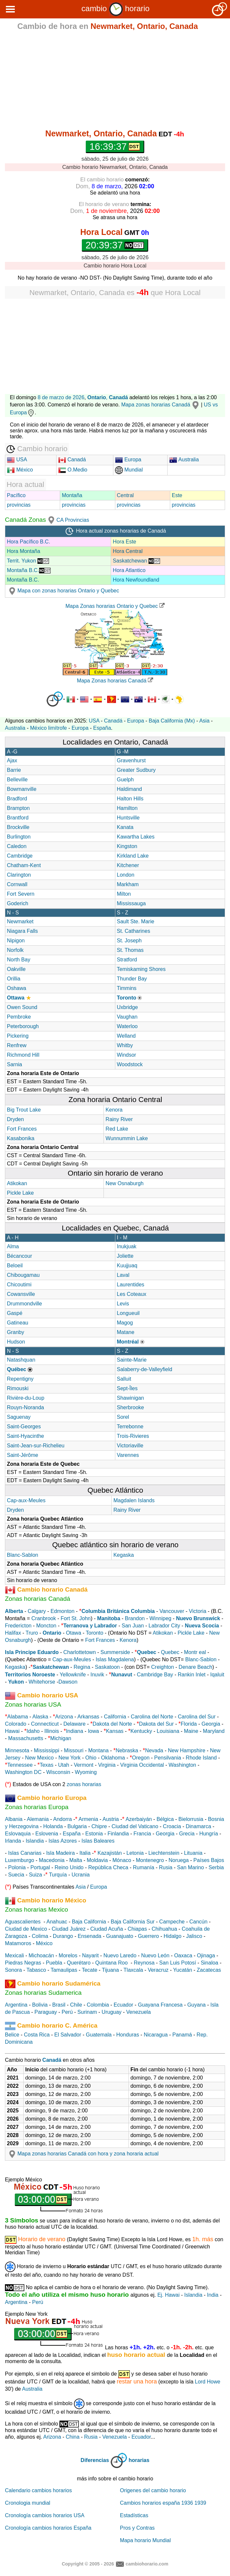 The height and width of the screenshot is (2576, 230). I want to click on Islandia, so click(35, 1841).